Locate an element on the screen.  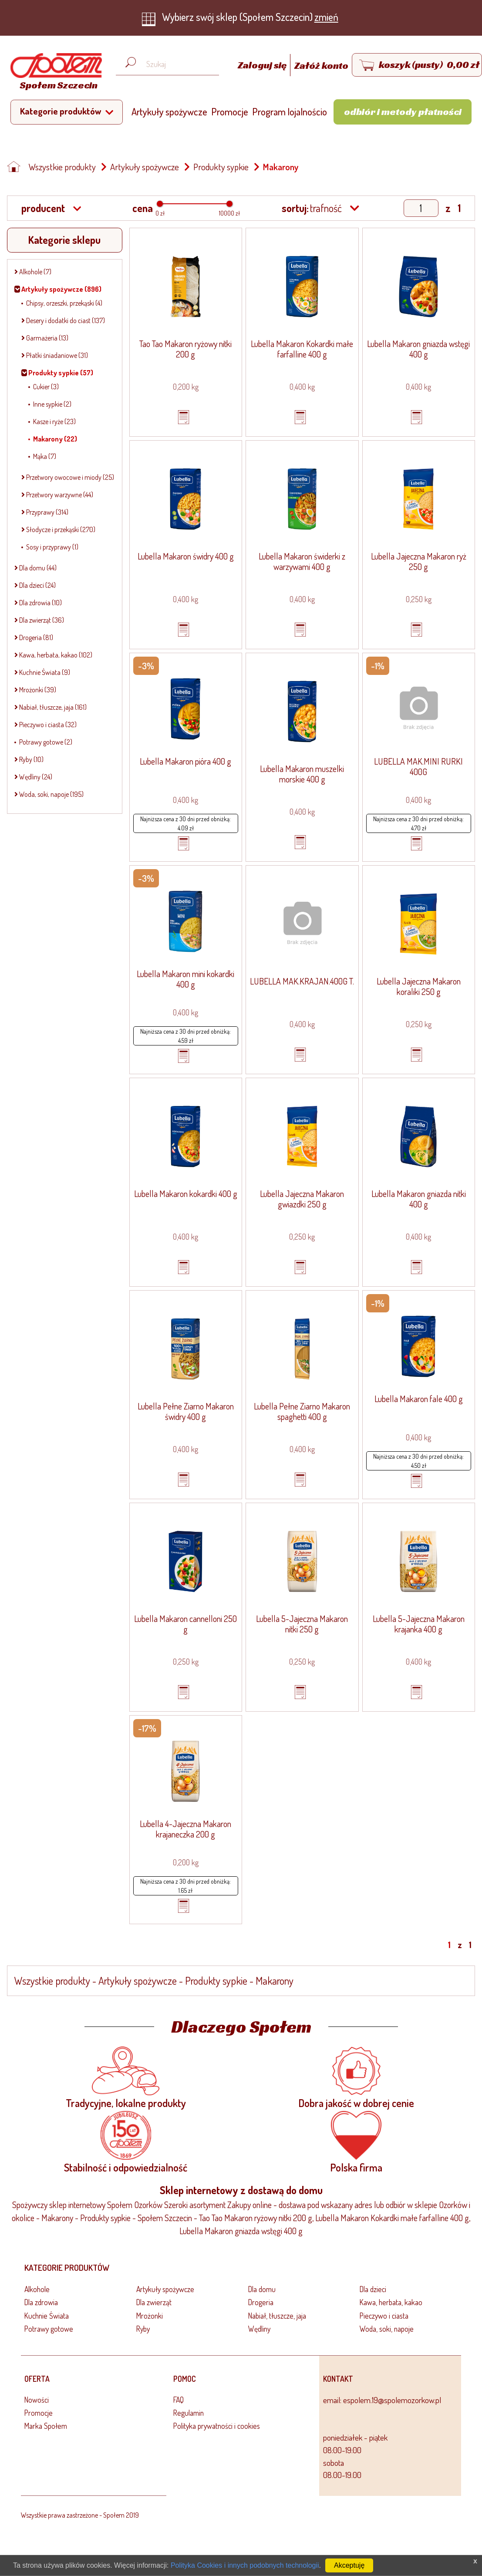
Nabiał, tłuszcze, jaja is located at coordinates (277, 2315).